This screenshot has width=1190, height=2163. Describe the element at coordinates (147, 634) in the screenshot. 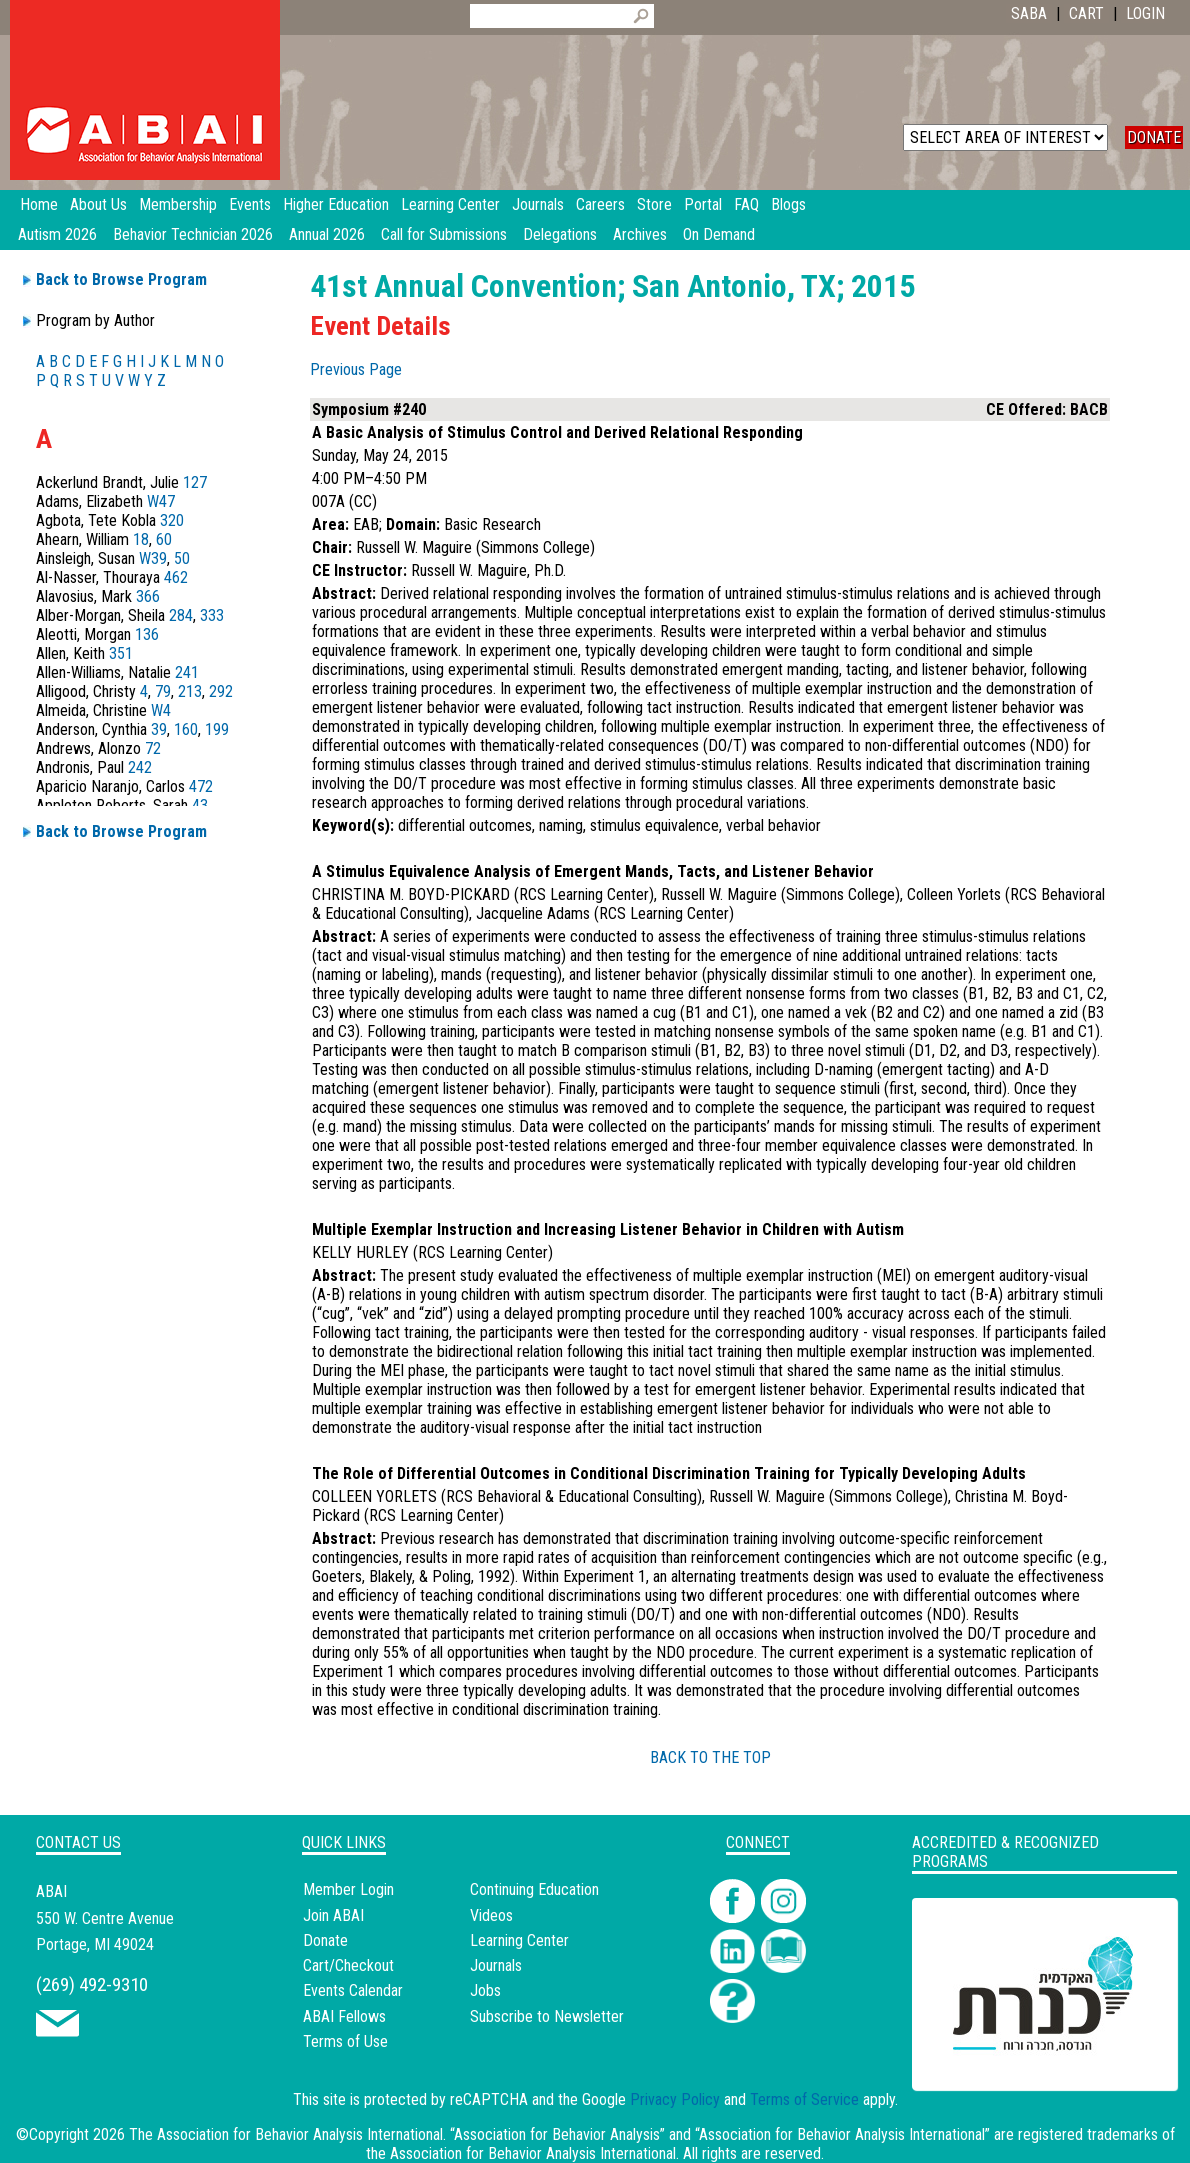

I see `136` at that location.